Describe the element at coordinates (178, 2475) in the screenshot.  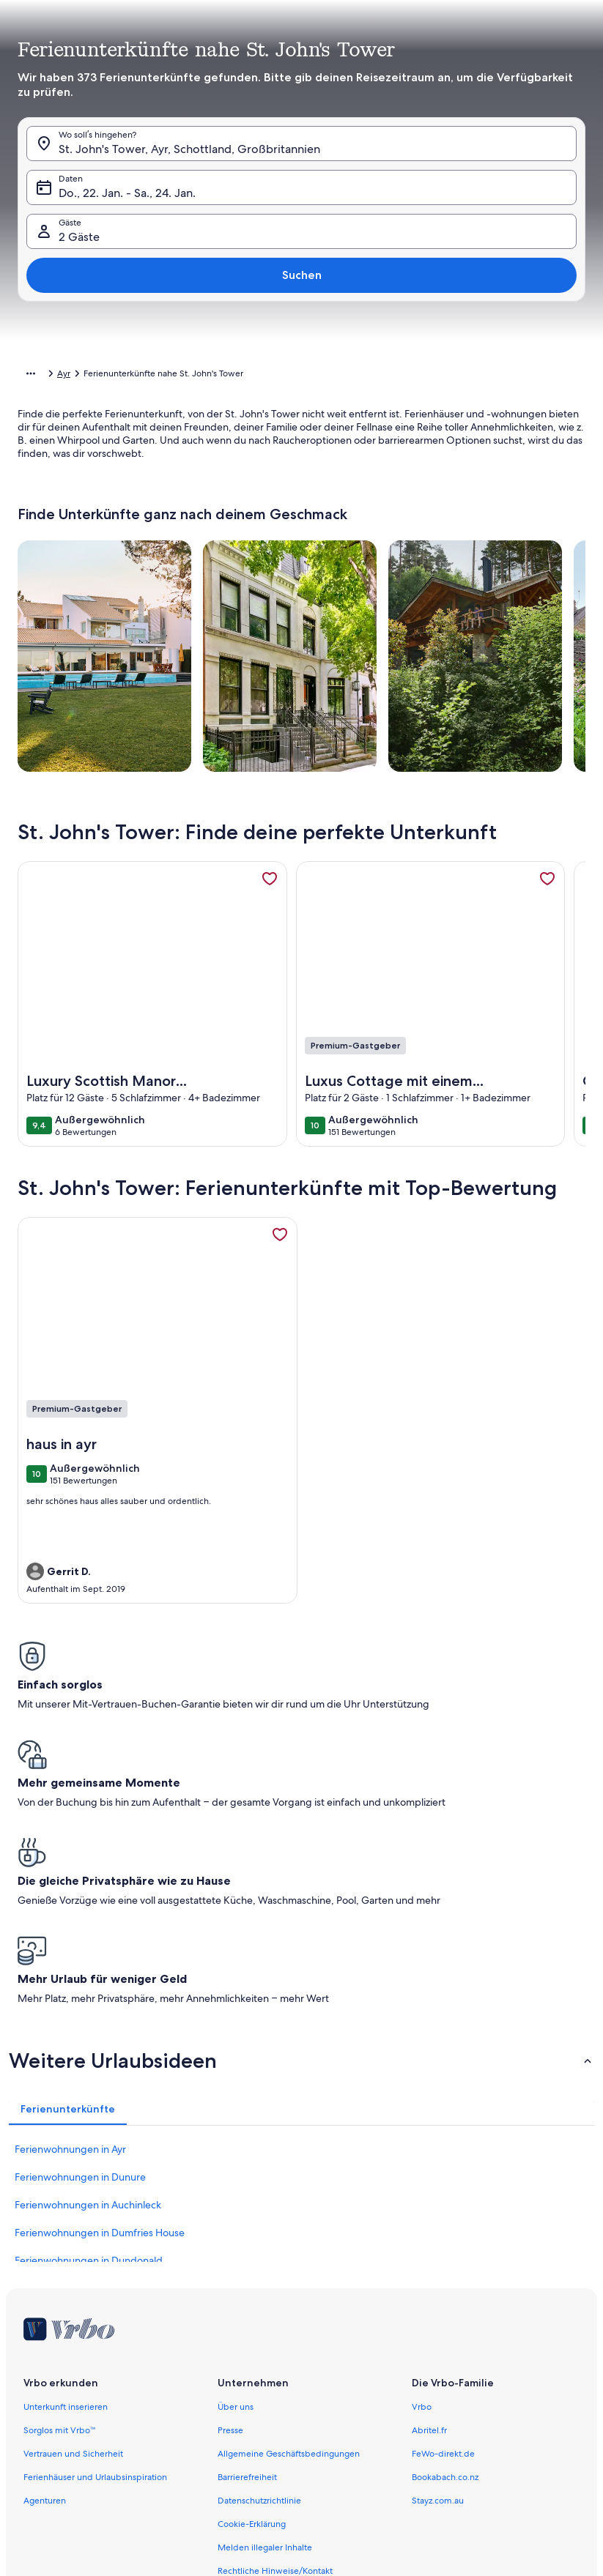
I see `[Genaue Daten]` at that location.